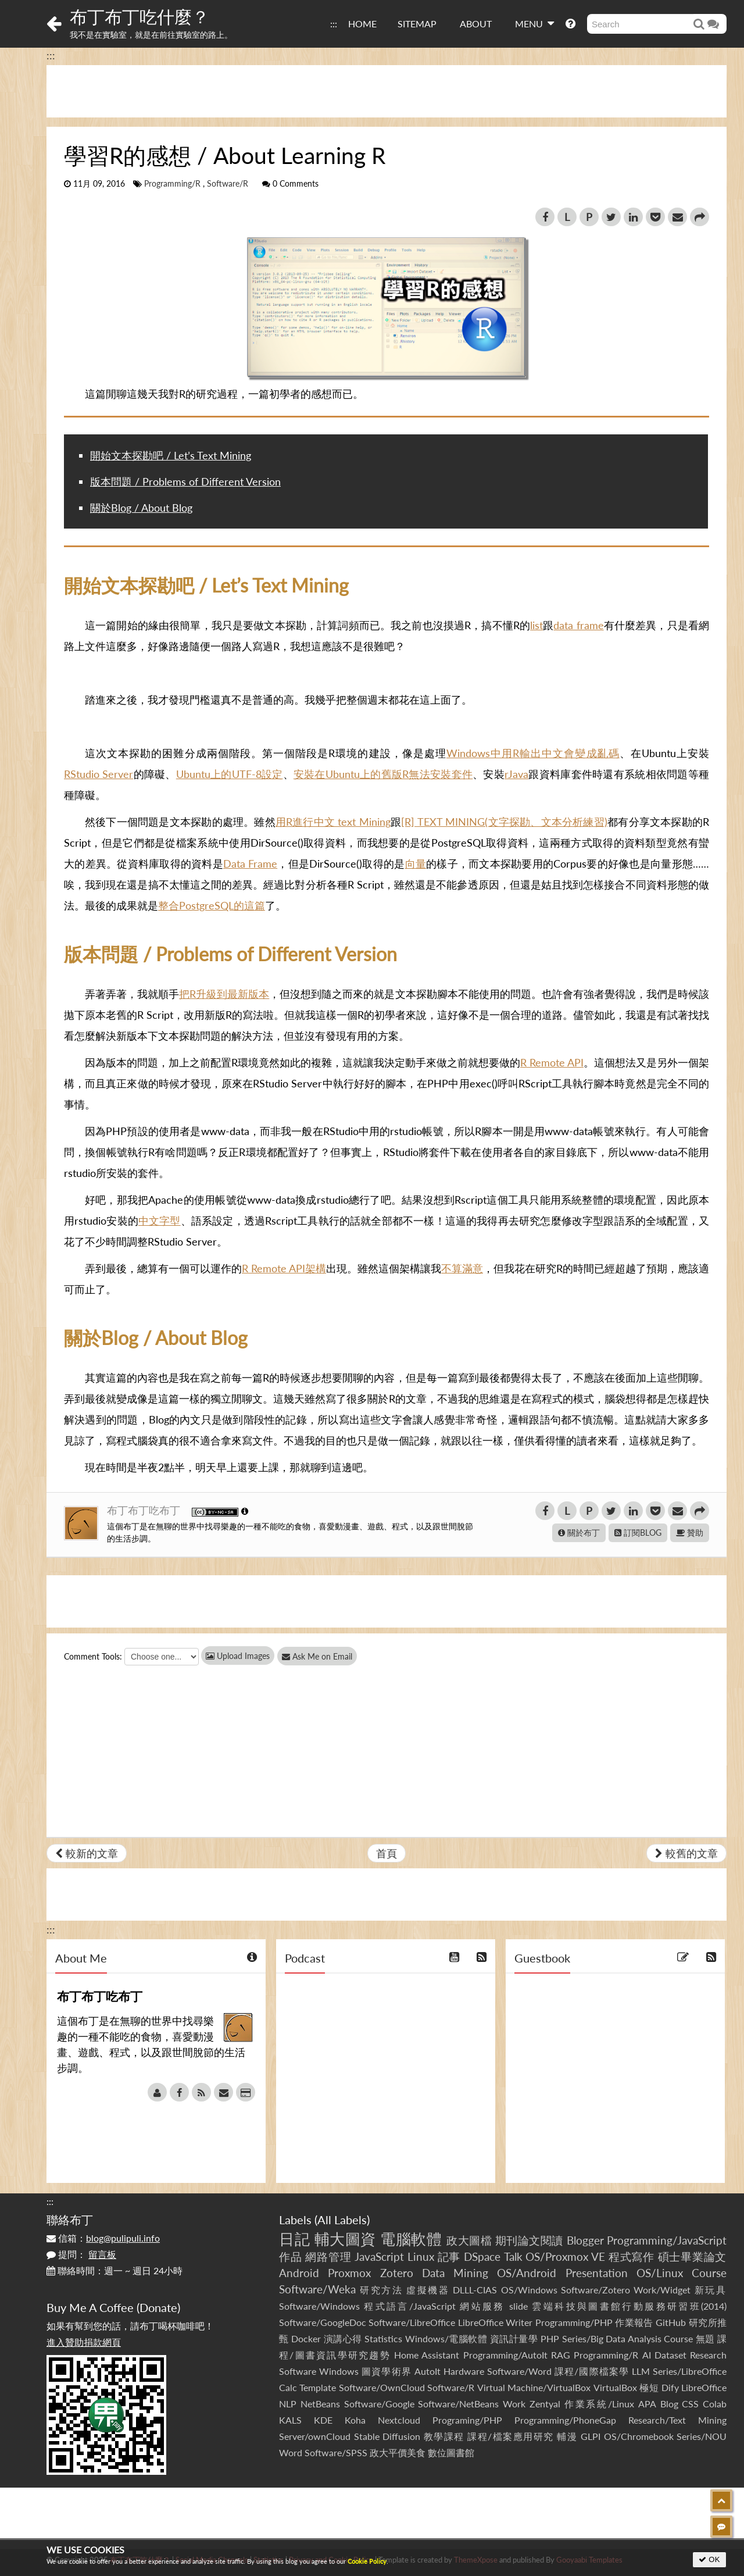 The height and width of the screenshot is (2576, 744). I want to click on Work/Widget, so click(662, 2289).